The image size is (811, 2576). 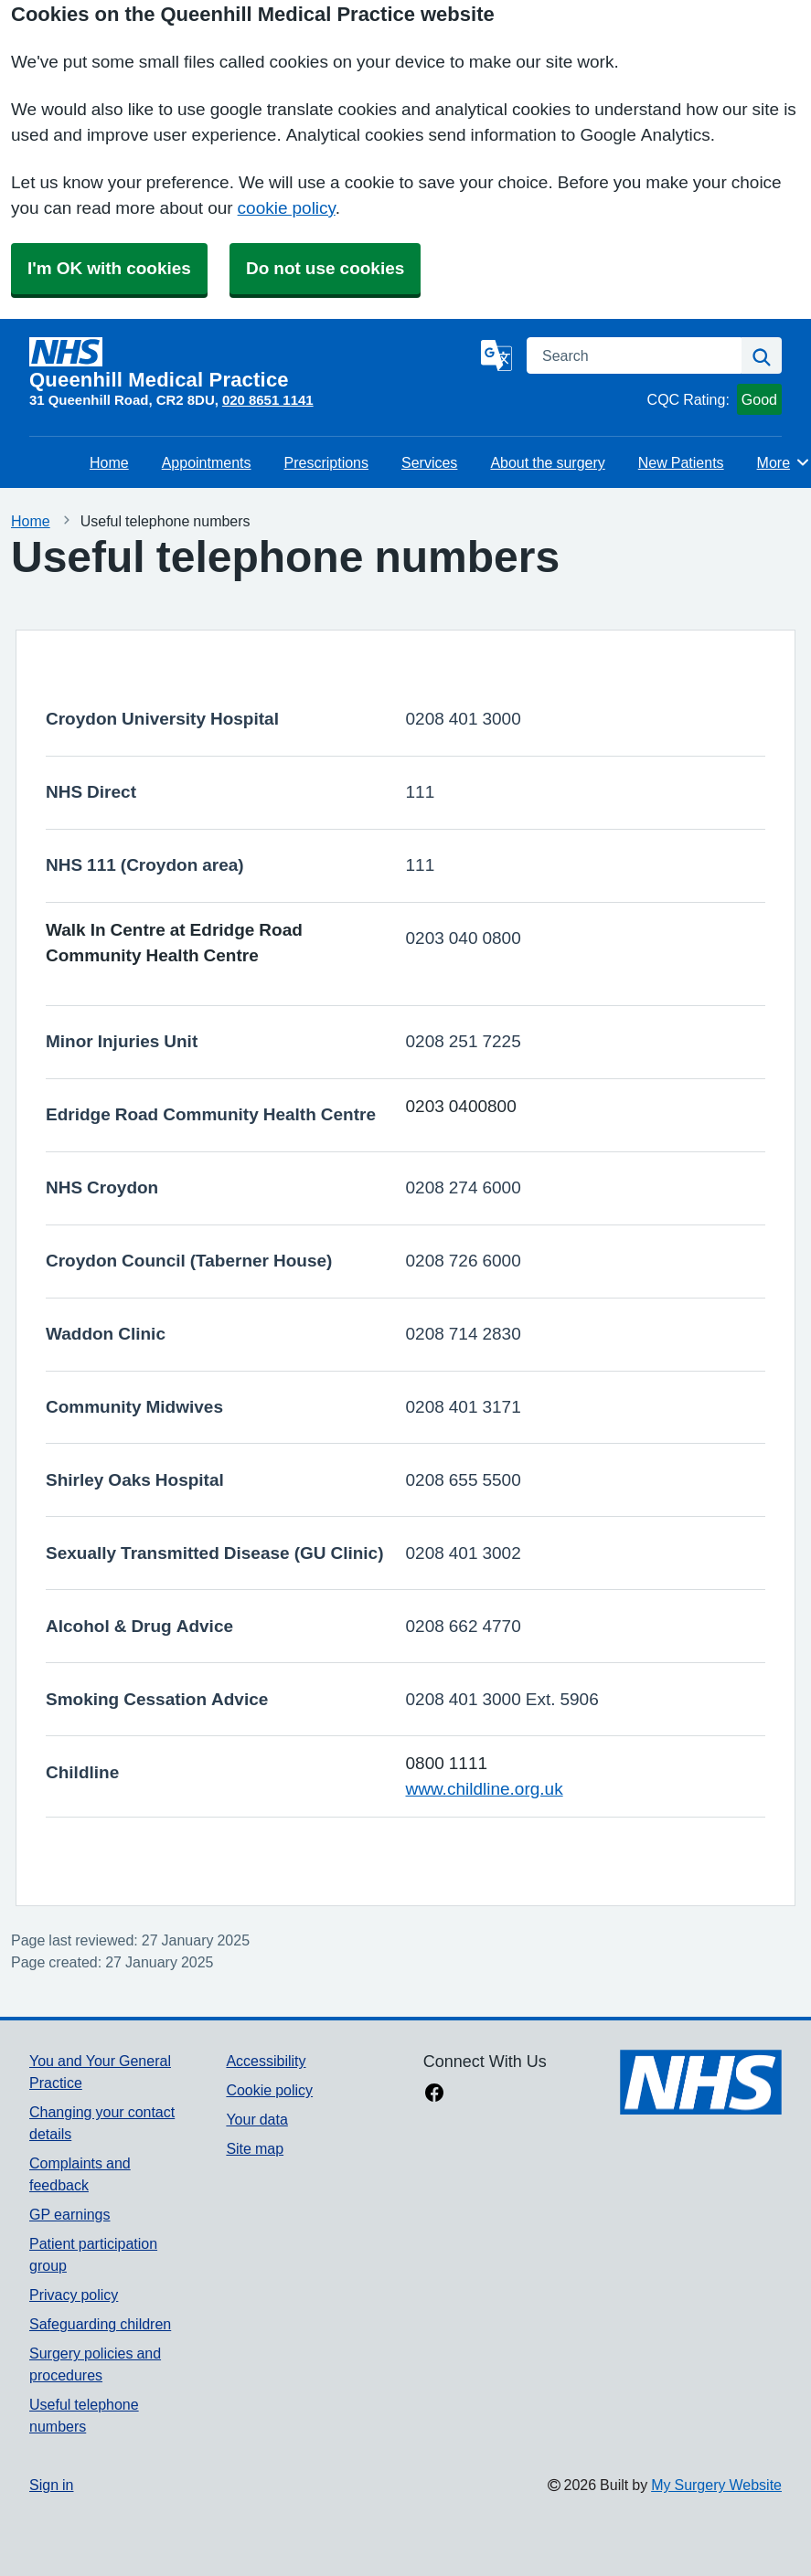 I want to click on Appointments, so click(x=206, y=462).